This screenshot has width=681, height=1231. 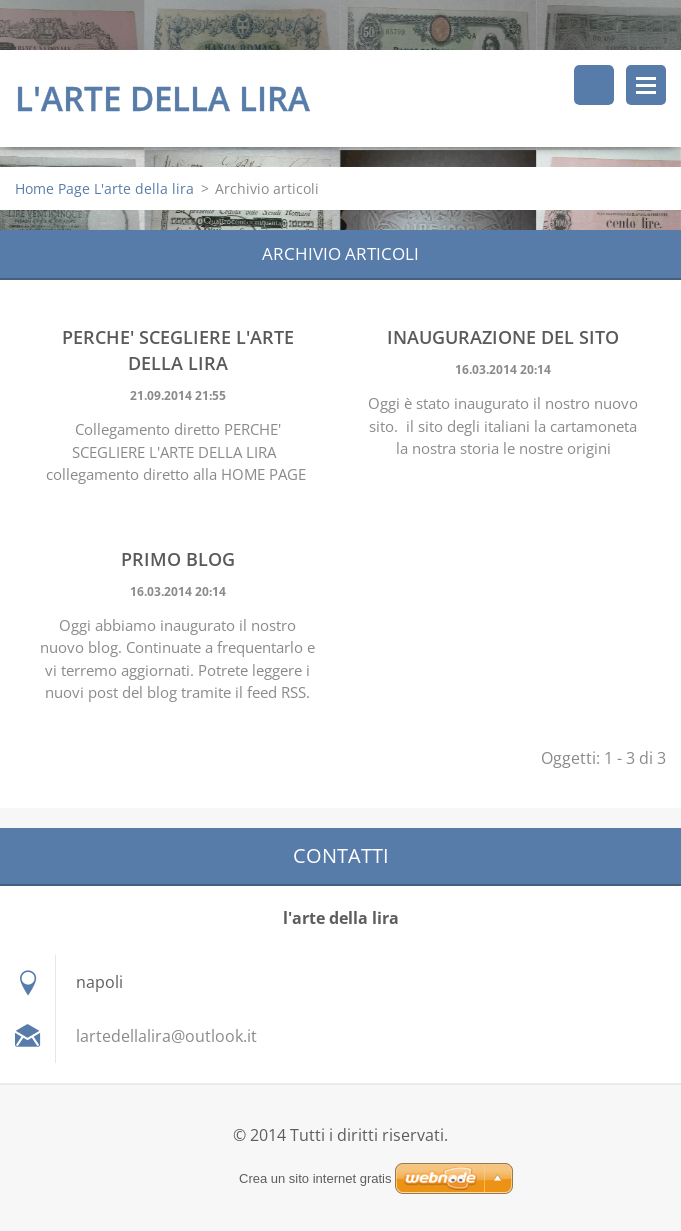 I want to click on Primo blog, so click(x=178, y=559).